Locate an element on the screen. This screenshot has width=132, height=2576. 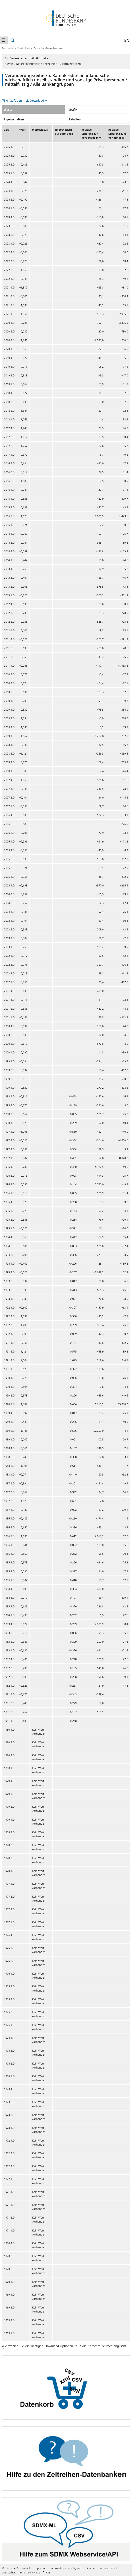
Sitemap is located at coordinates (90, 2568).